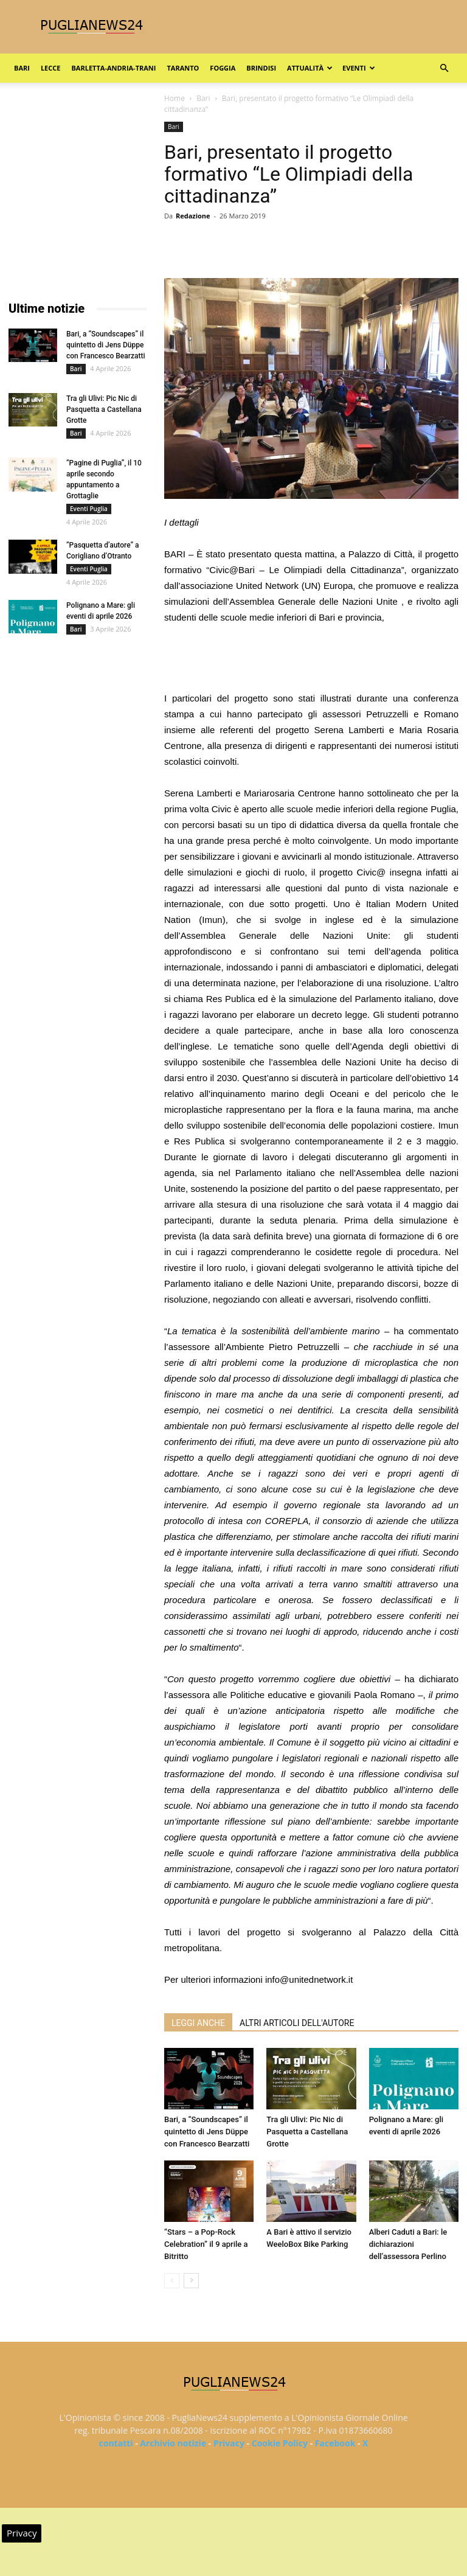 The width and height of the screenshot is (467, 2576). What do you see at coordinates (206, 2244) in the screenshot?
I see `“Stars – a Pop-Rock Celebration” il 9 aprile a Bitritto` at bounding box center [206, 2244].